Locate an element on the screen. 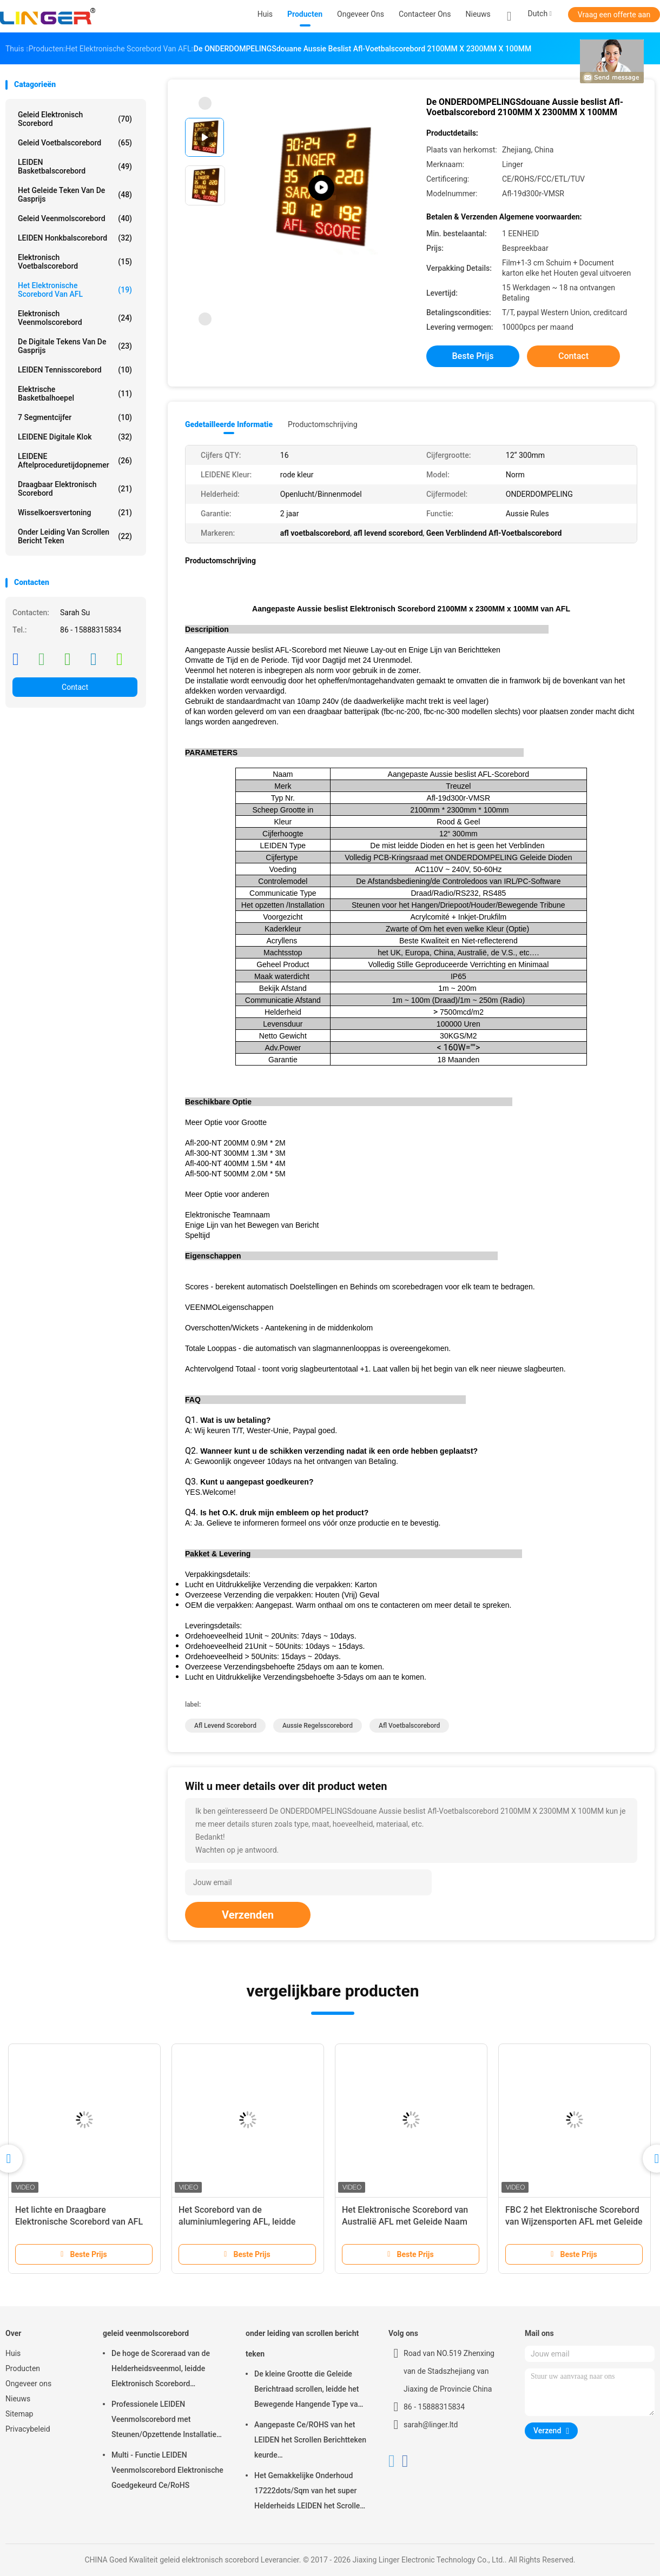  Wisselkoersvertoning is located at coordinates (75, 512).